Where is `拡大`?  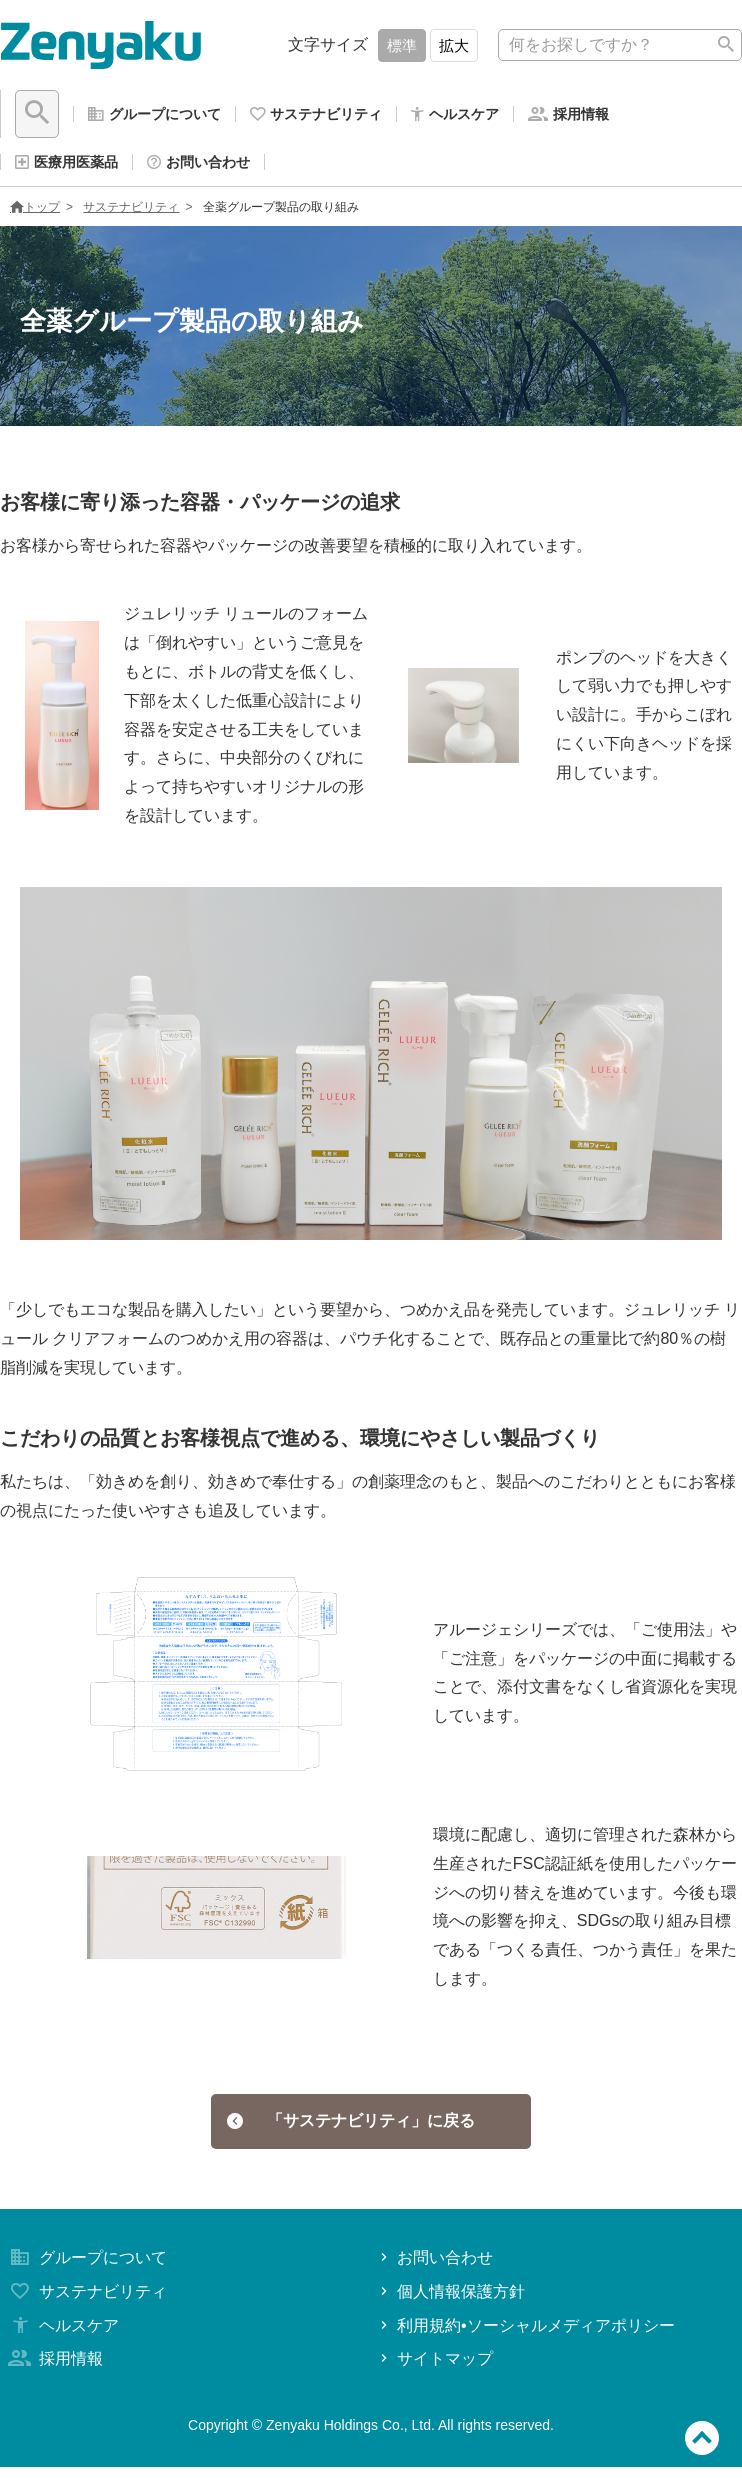 拡大 is located at coordinates (454, 45).